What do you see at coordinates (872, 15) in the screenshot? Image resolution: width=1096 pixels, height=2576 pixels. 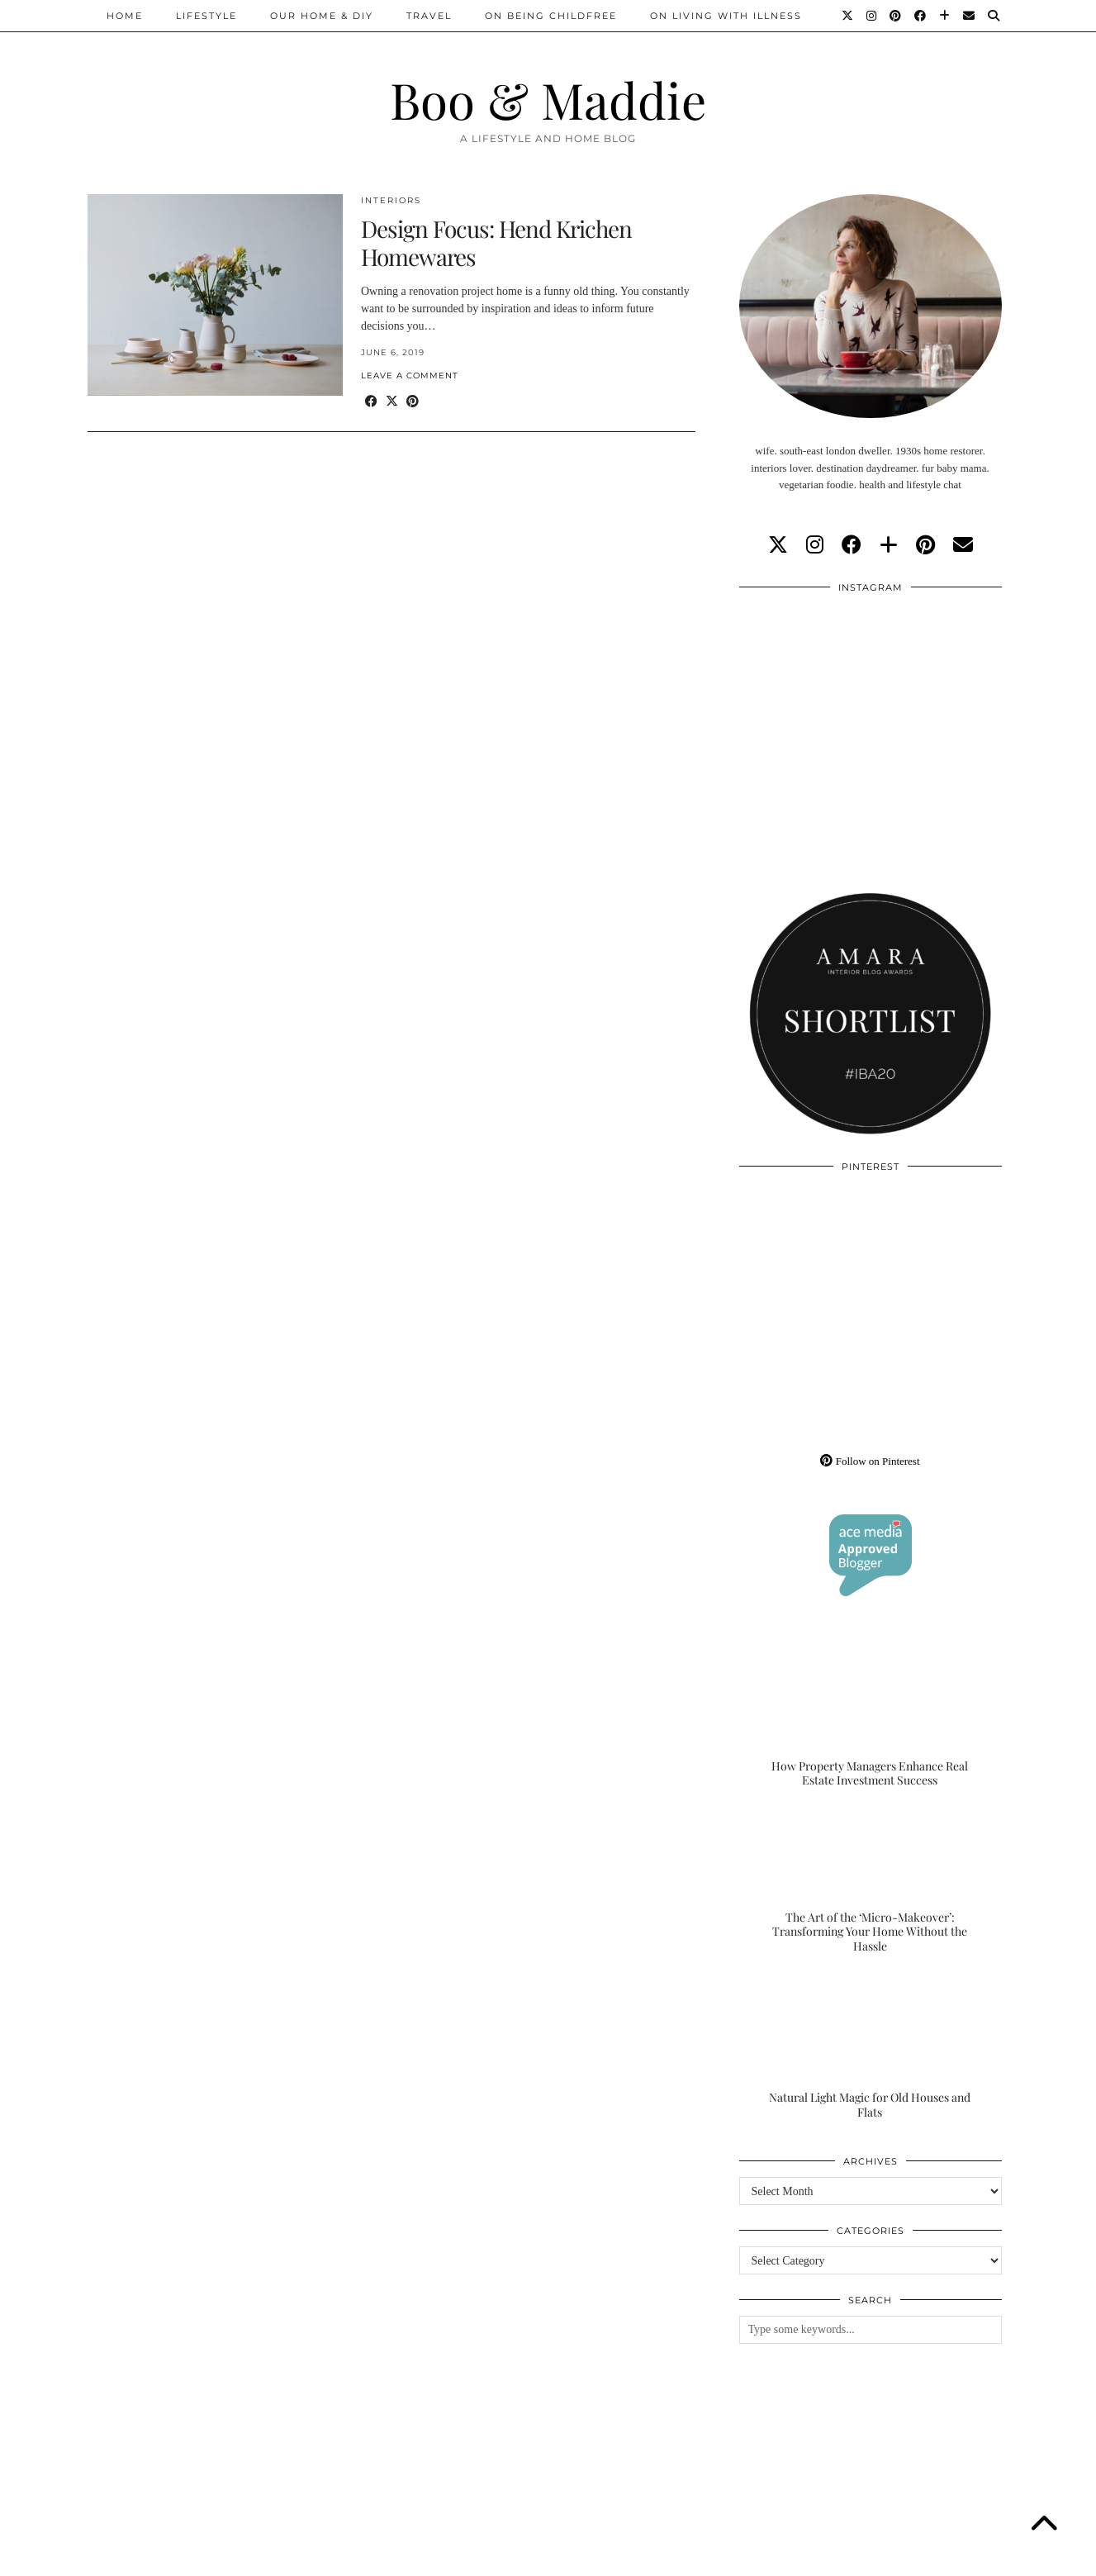 I see `[Instagram]` at bounding box center [872, 15].